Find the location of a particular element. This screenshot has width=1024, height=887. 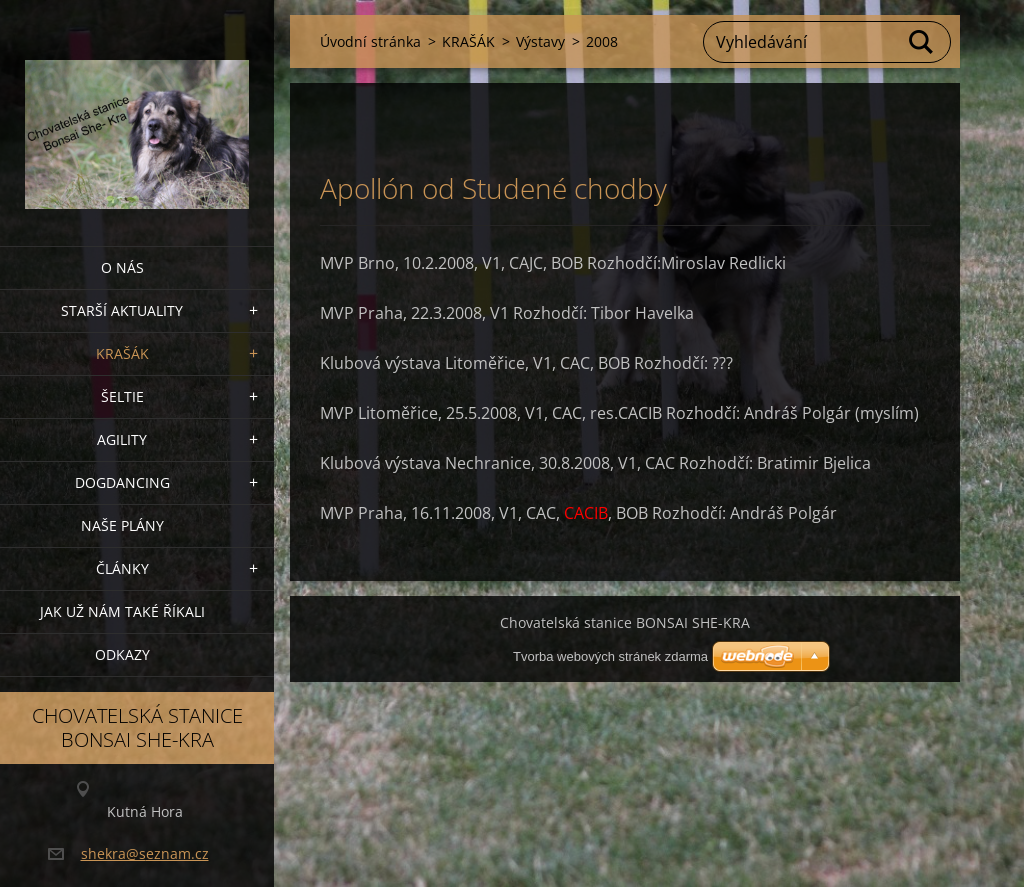

Články is located at coordinates (122, 568).